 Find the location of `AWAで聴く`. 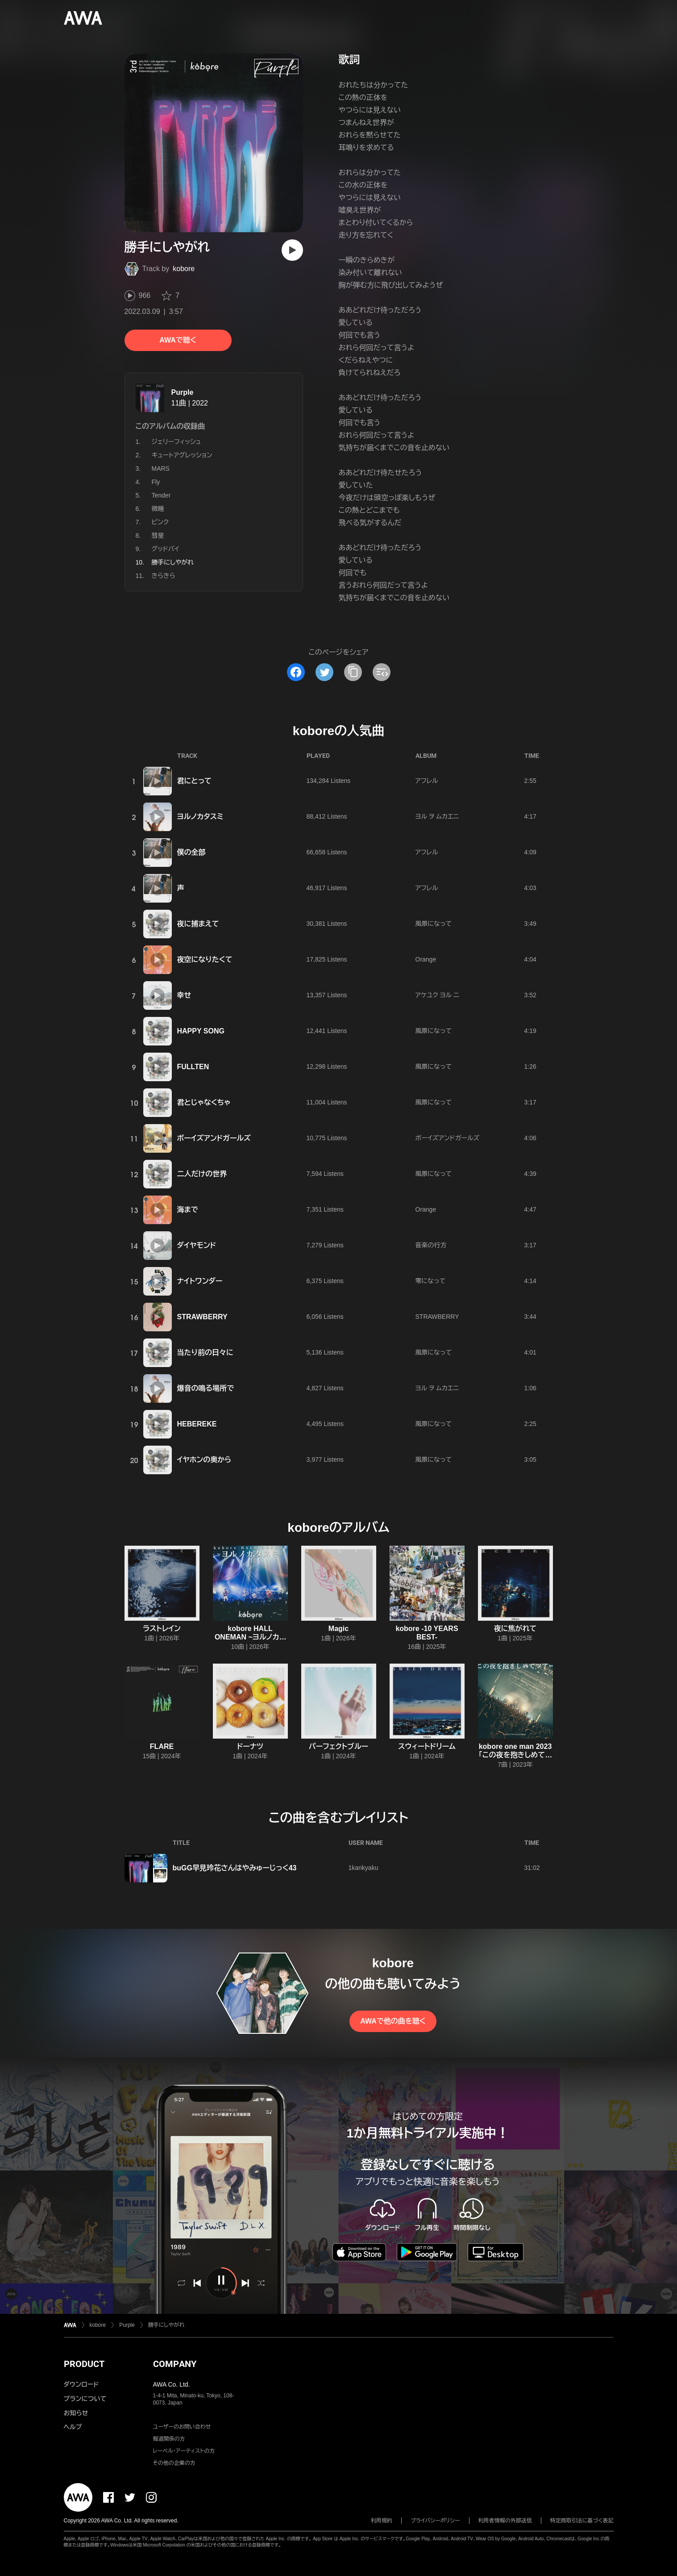

AWAで聴く is located at coordinates (177, 340).